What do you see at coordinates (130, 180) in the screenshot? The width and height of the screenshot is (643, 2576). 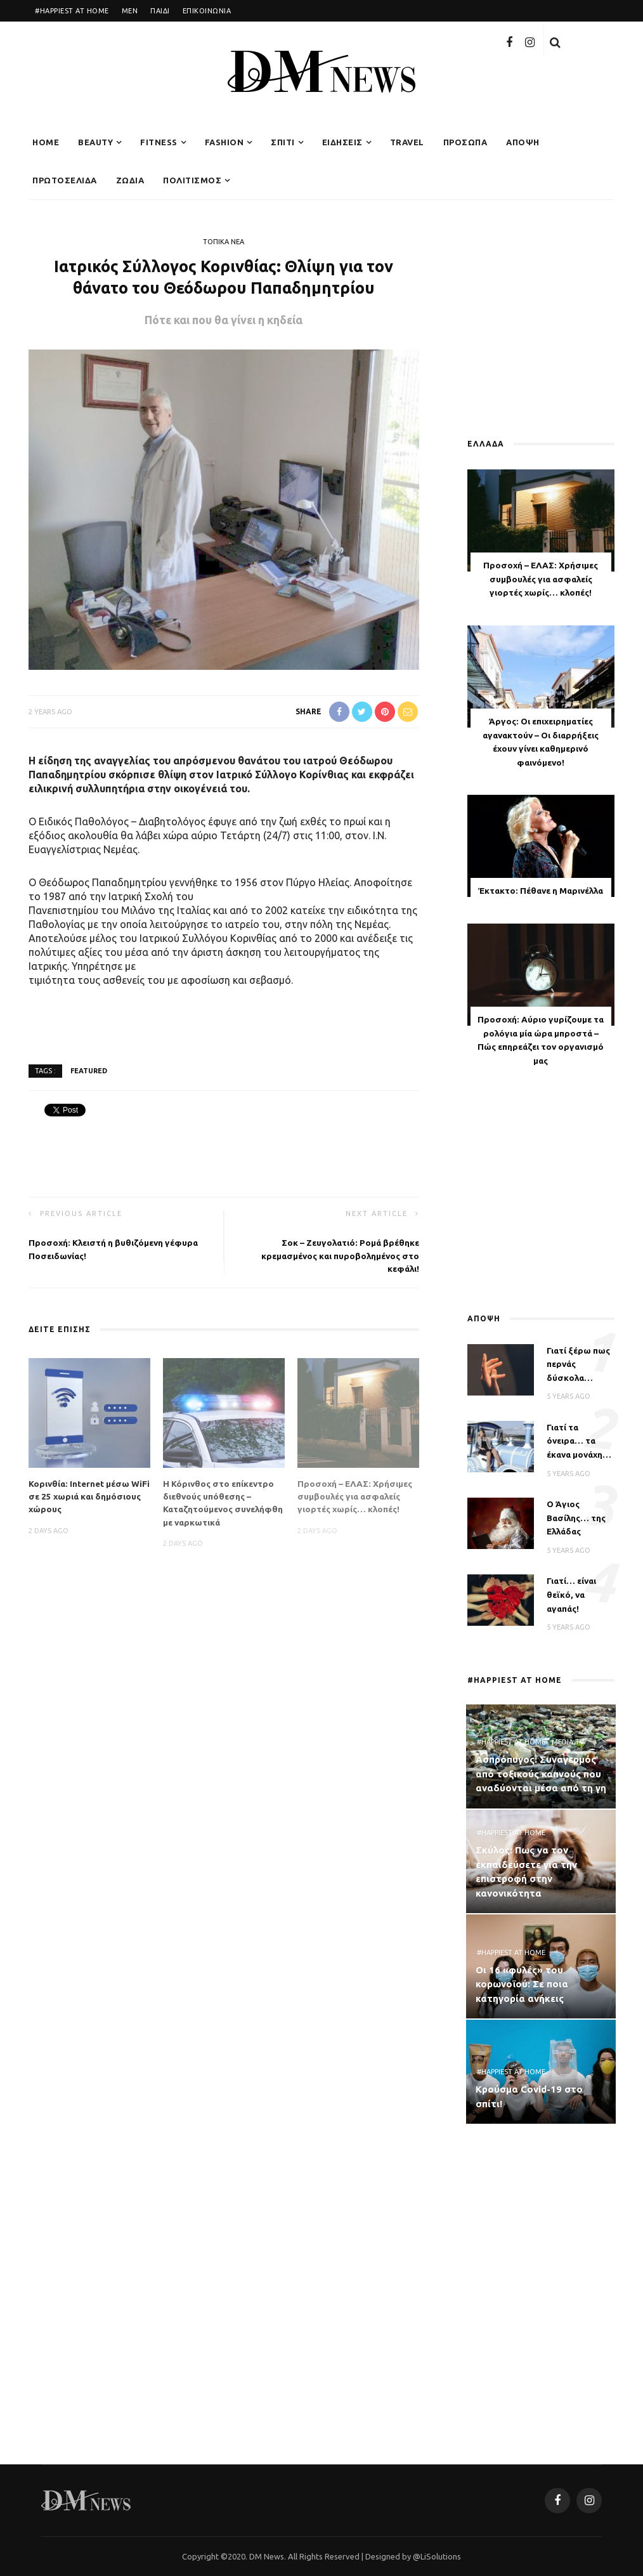 I see `ΖΩΔΙΑ` at bounding box center [130, 180].